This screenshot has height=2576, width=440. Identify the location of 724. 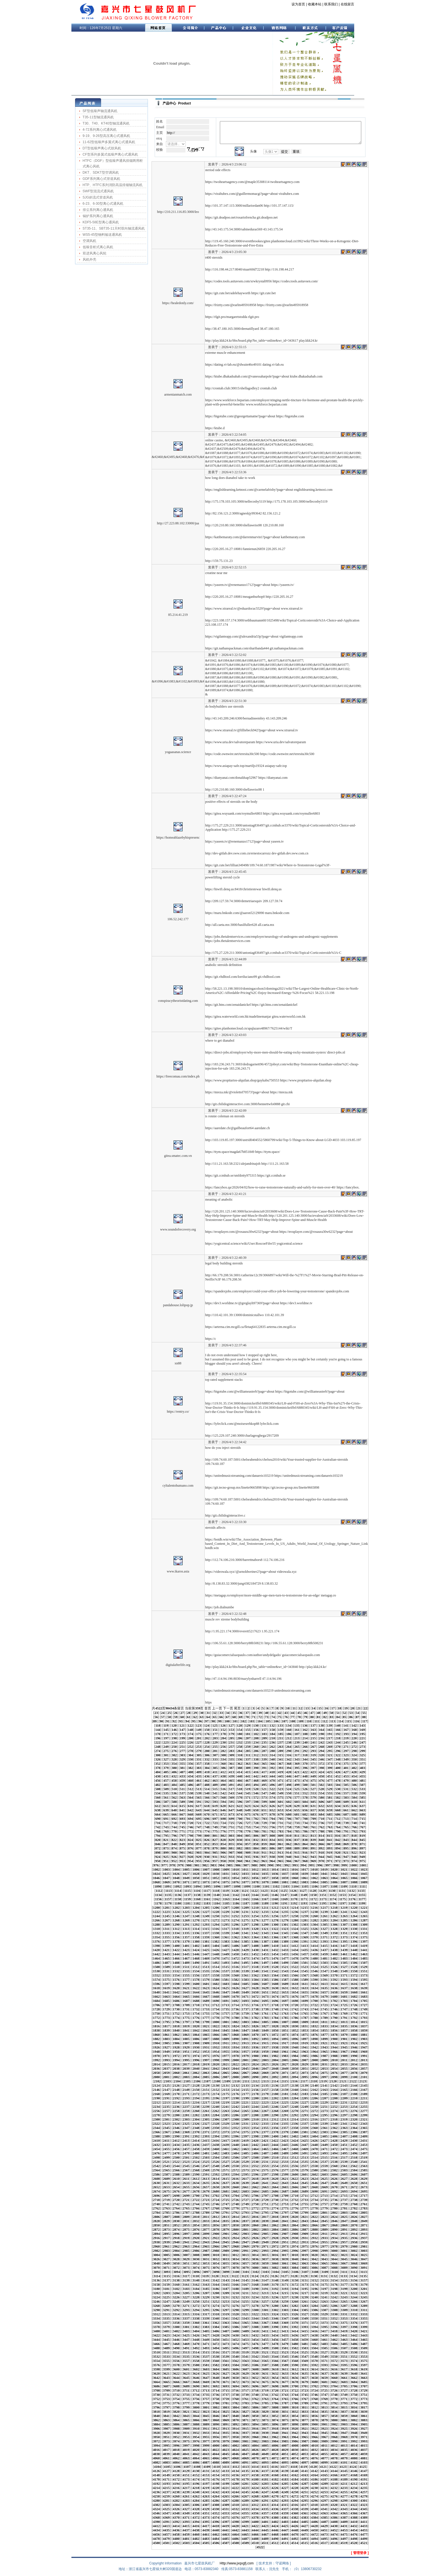
(223, 1823).